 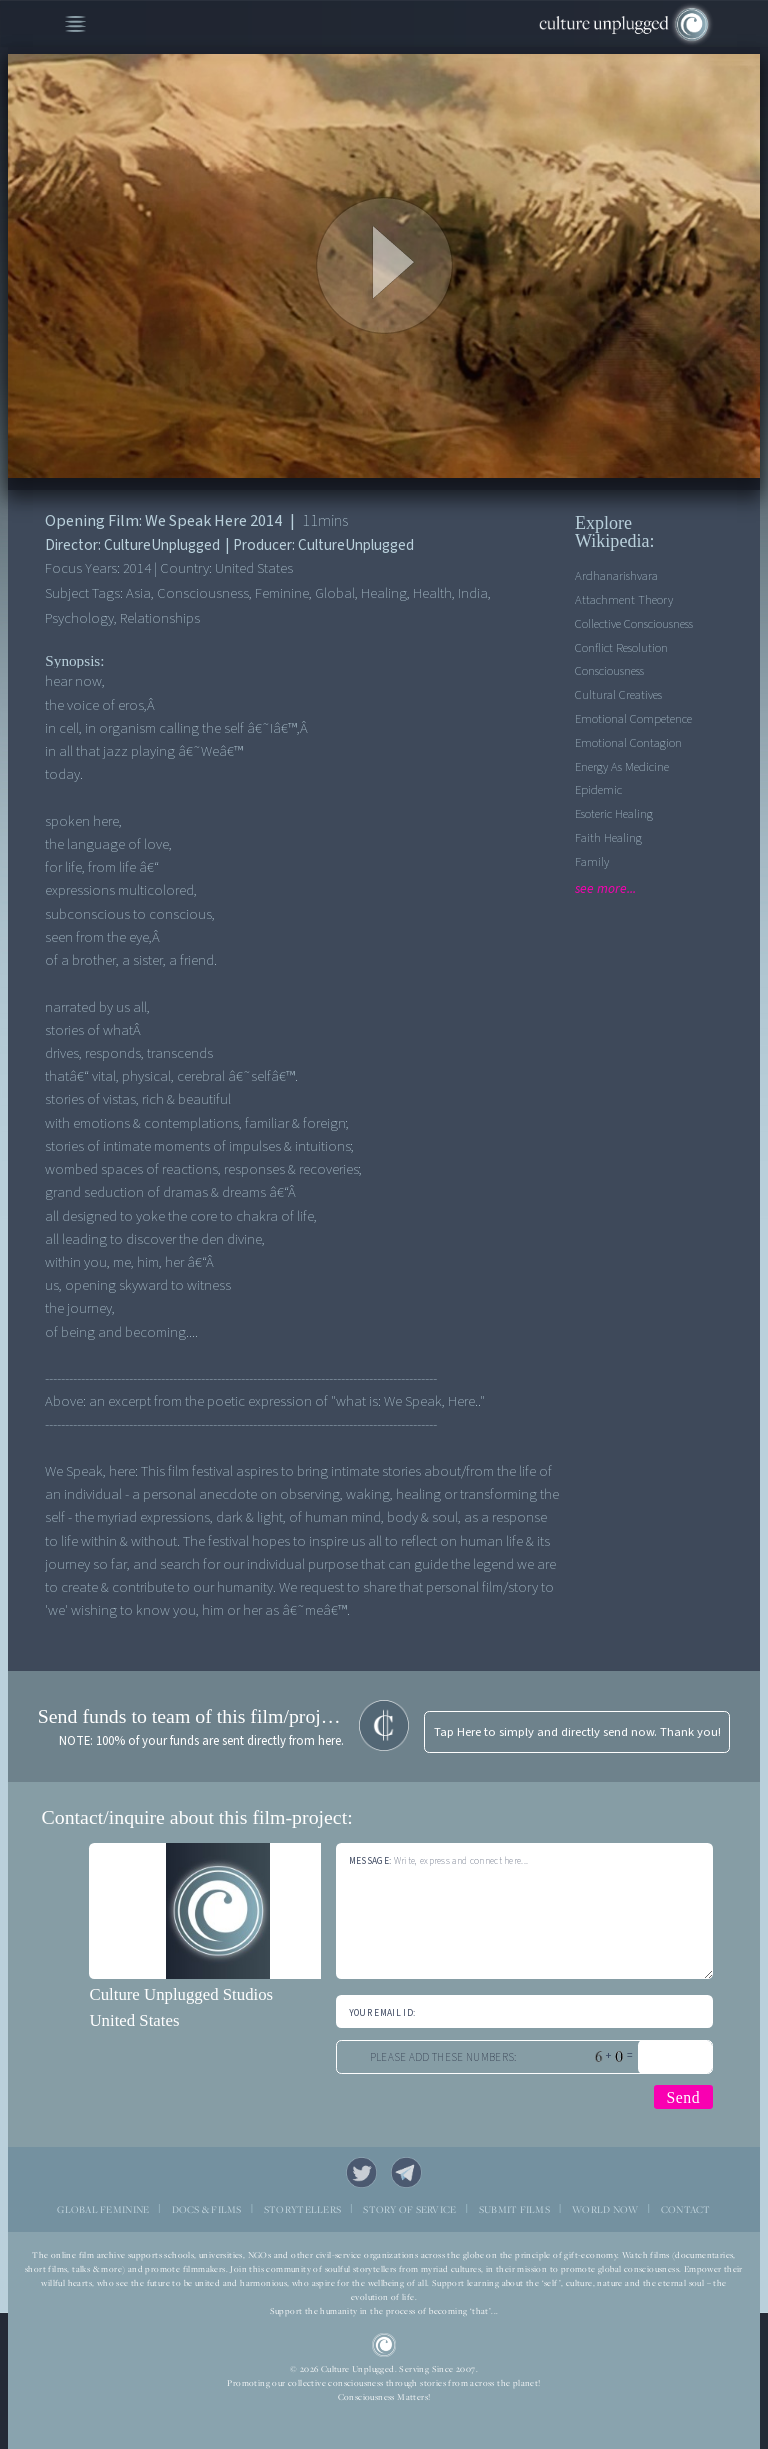 I want to click on Epidemic, so click(x=598, y=790).